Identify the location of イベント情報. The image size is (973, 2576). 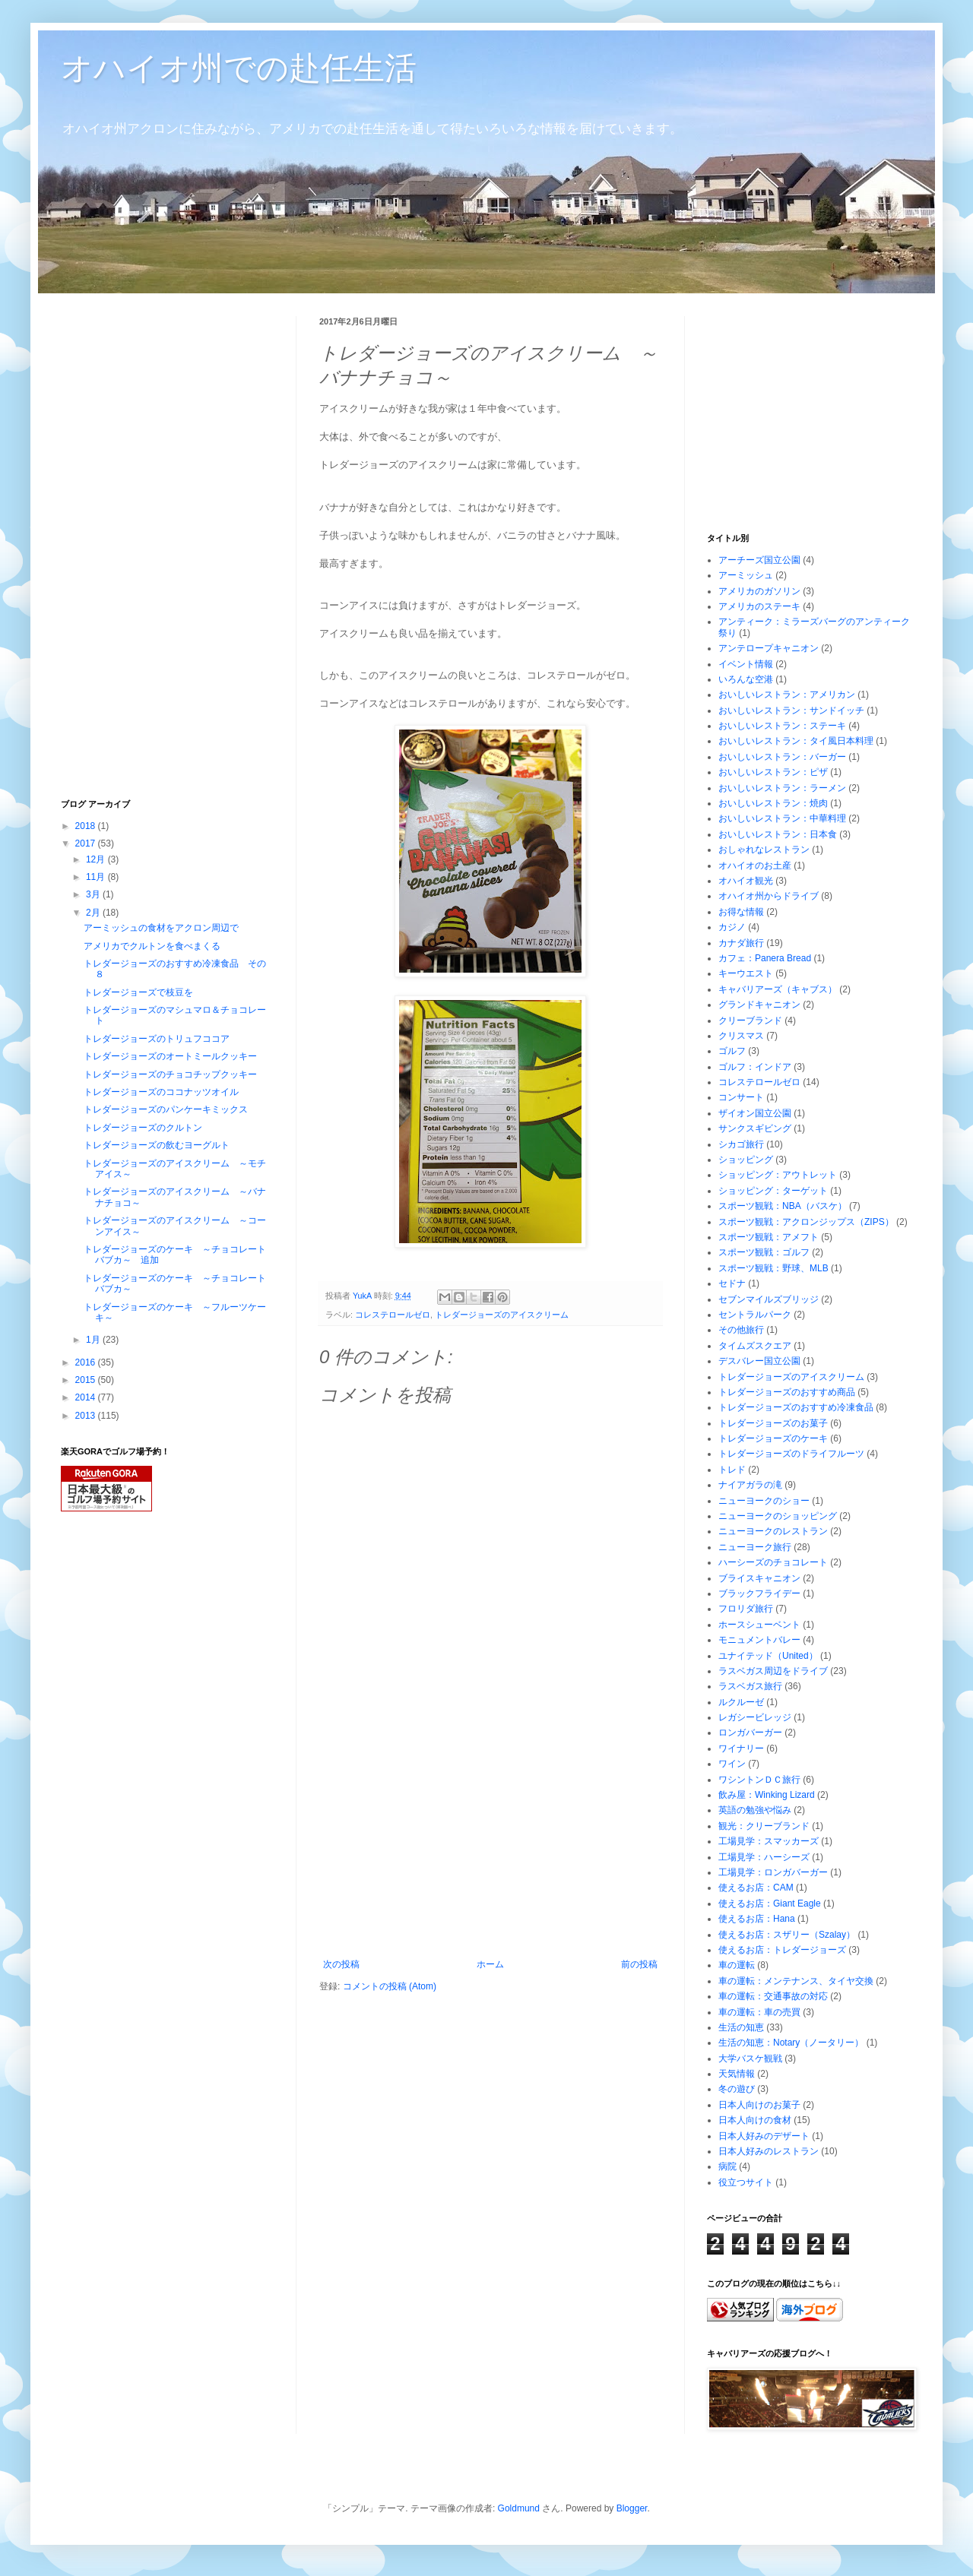
(745, 664).